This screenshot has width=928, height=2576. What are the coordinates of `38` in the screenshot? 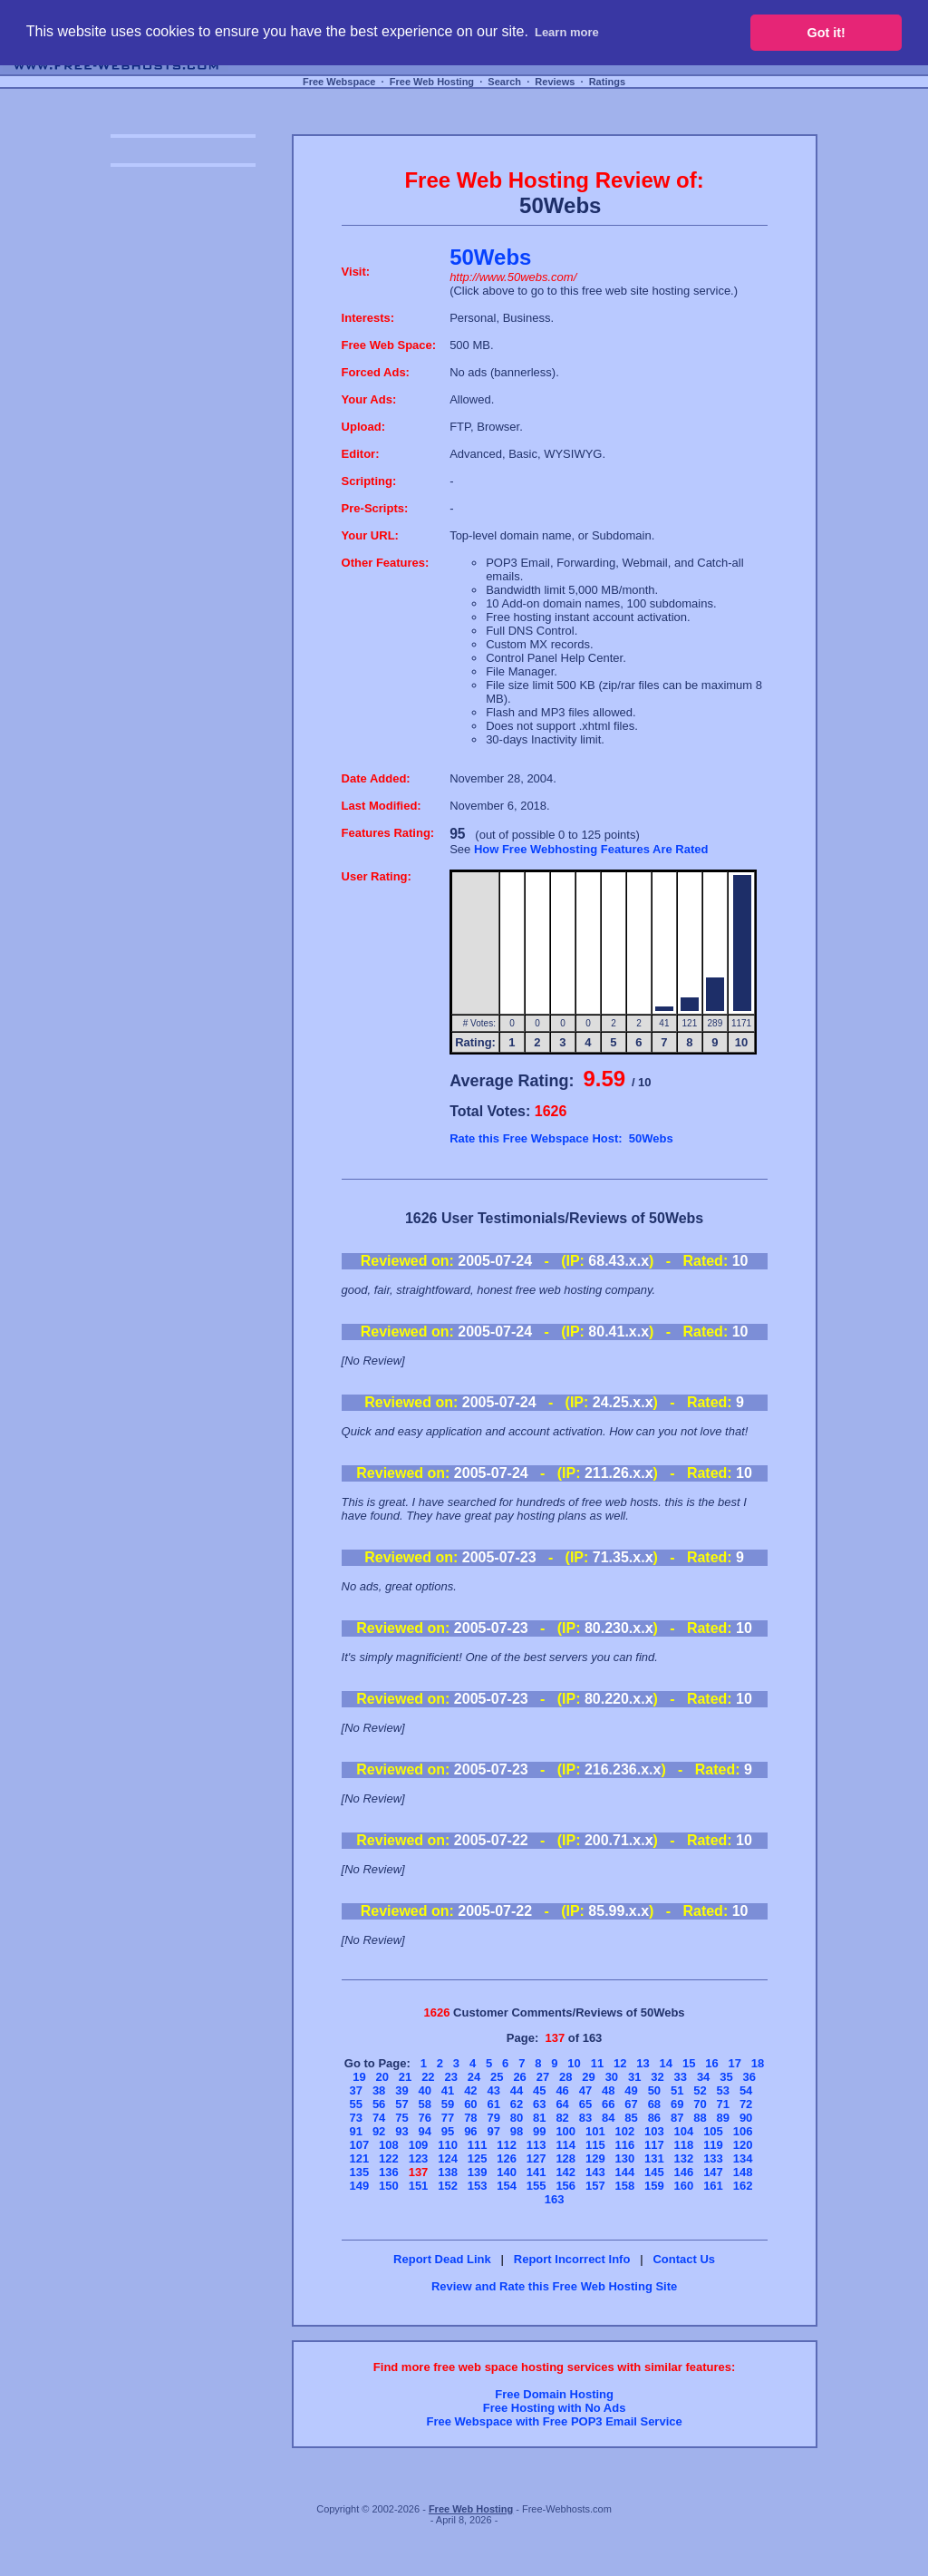 It's located at (378, 2090).